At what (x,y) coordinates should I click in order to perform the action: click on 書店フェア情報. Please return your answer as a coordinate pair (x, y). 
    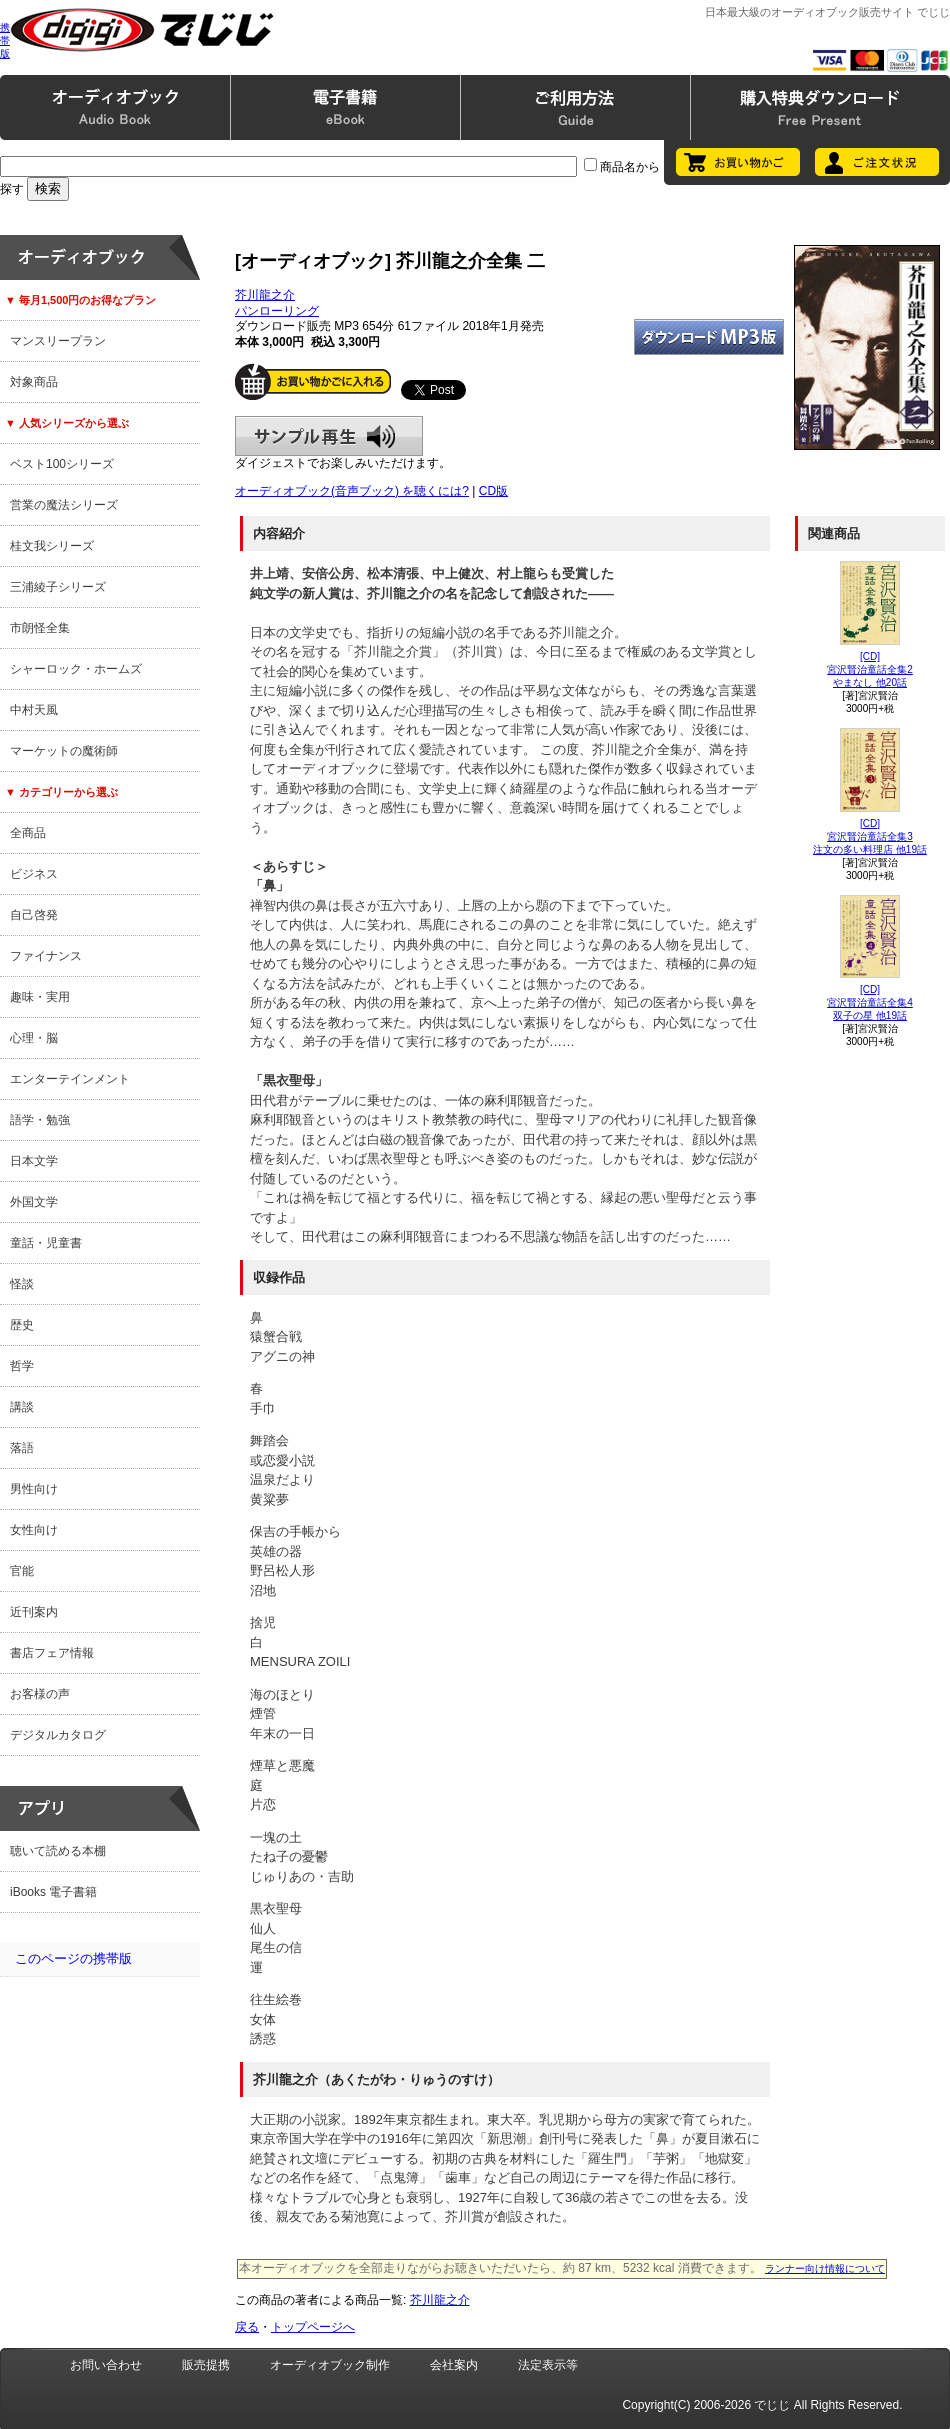
    Looking at the image, I should click on (52, 1653).